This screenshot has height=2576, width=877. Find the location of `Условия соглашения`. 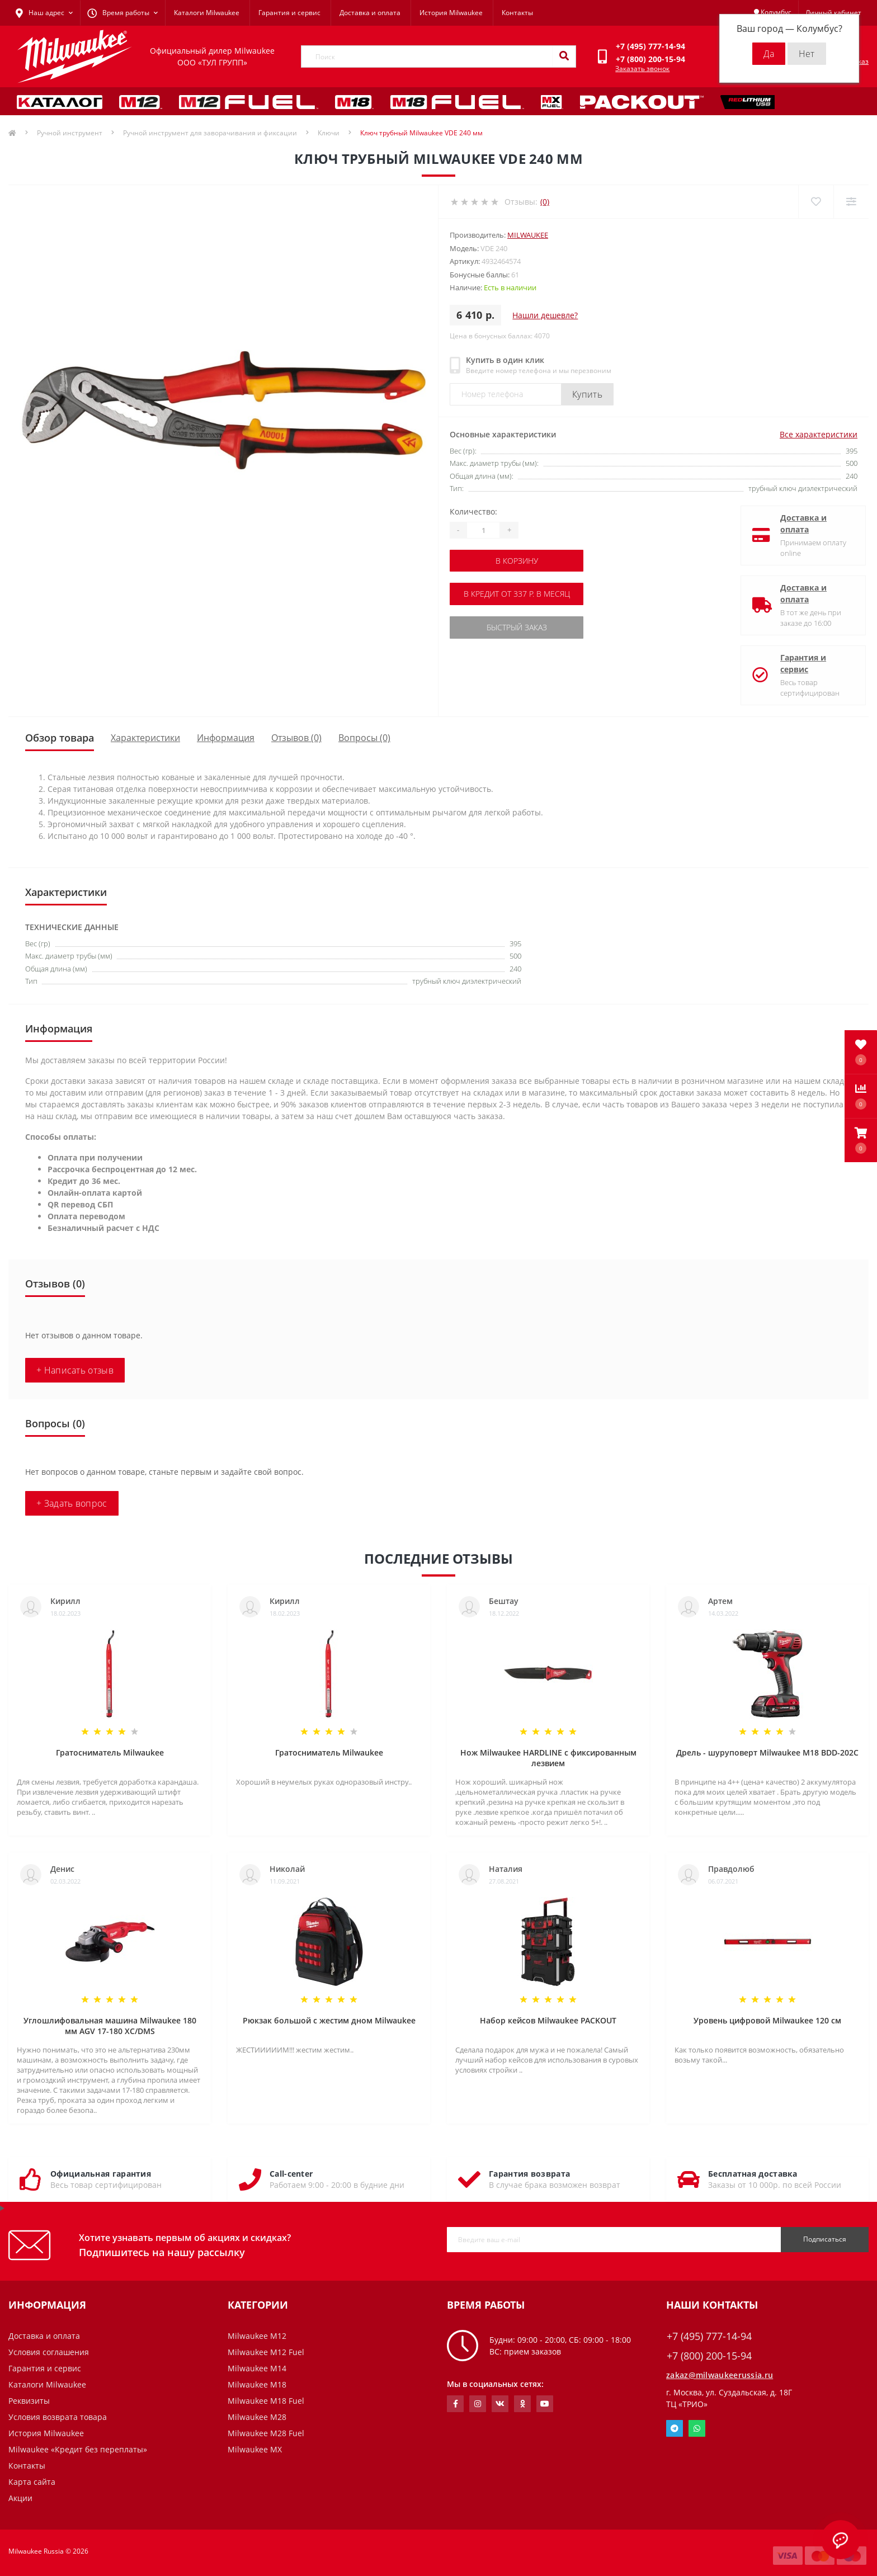

Условия соглашения is located at coordinates (48, 2352).